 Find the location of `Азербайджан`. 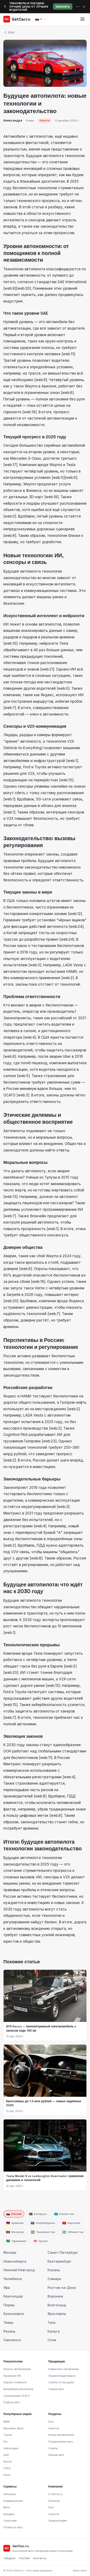

Азербайджан is located at coordinates (43, 2223).